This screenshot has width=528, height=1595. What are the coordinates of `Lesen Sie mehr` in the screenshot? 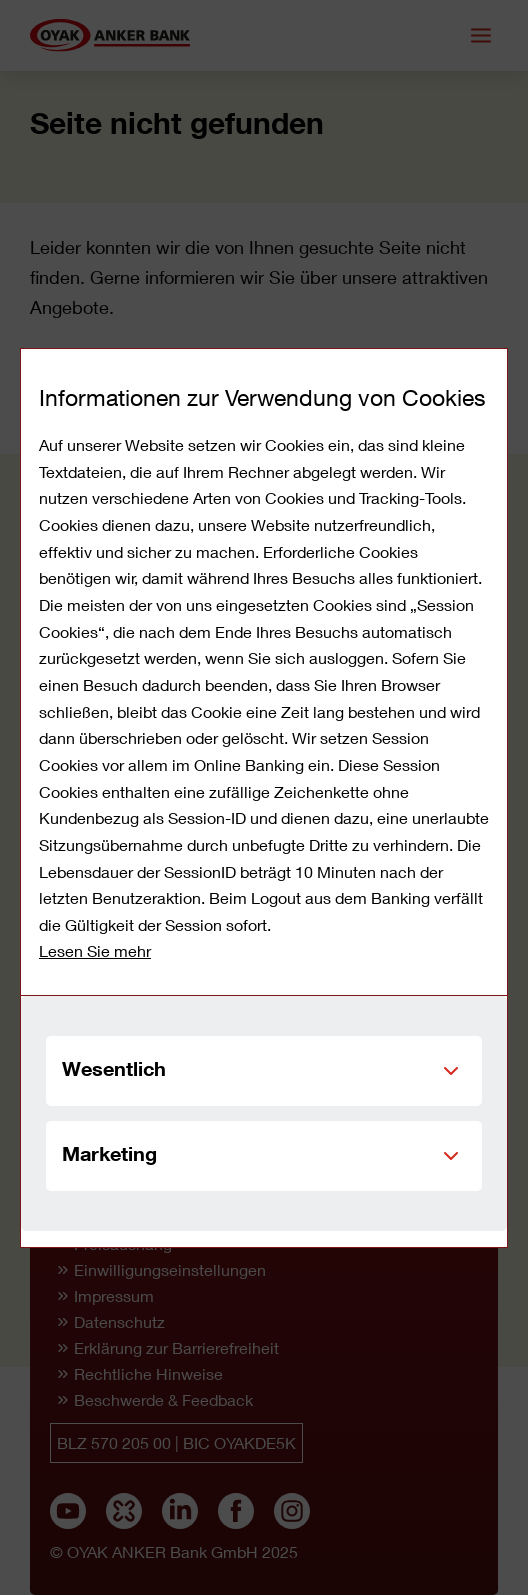 It's located at (95, 950).